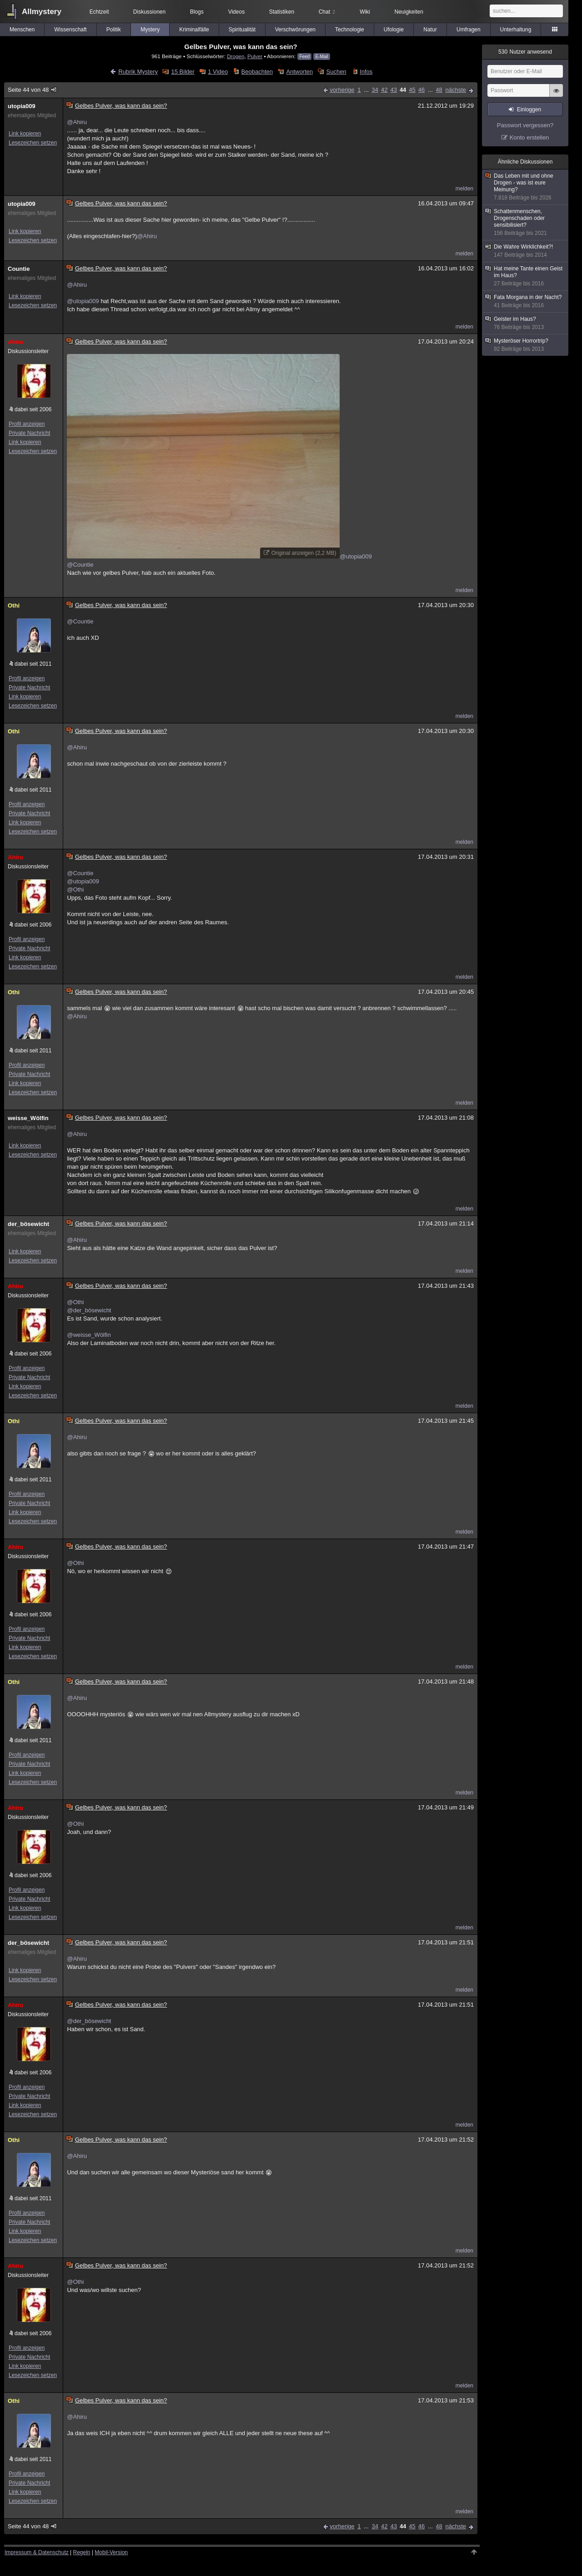 Image resolution: width=582 pixels, height=2576 pixels. I want to click on Statistiken, so click(281, 12).